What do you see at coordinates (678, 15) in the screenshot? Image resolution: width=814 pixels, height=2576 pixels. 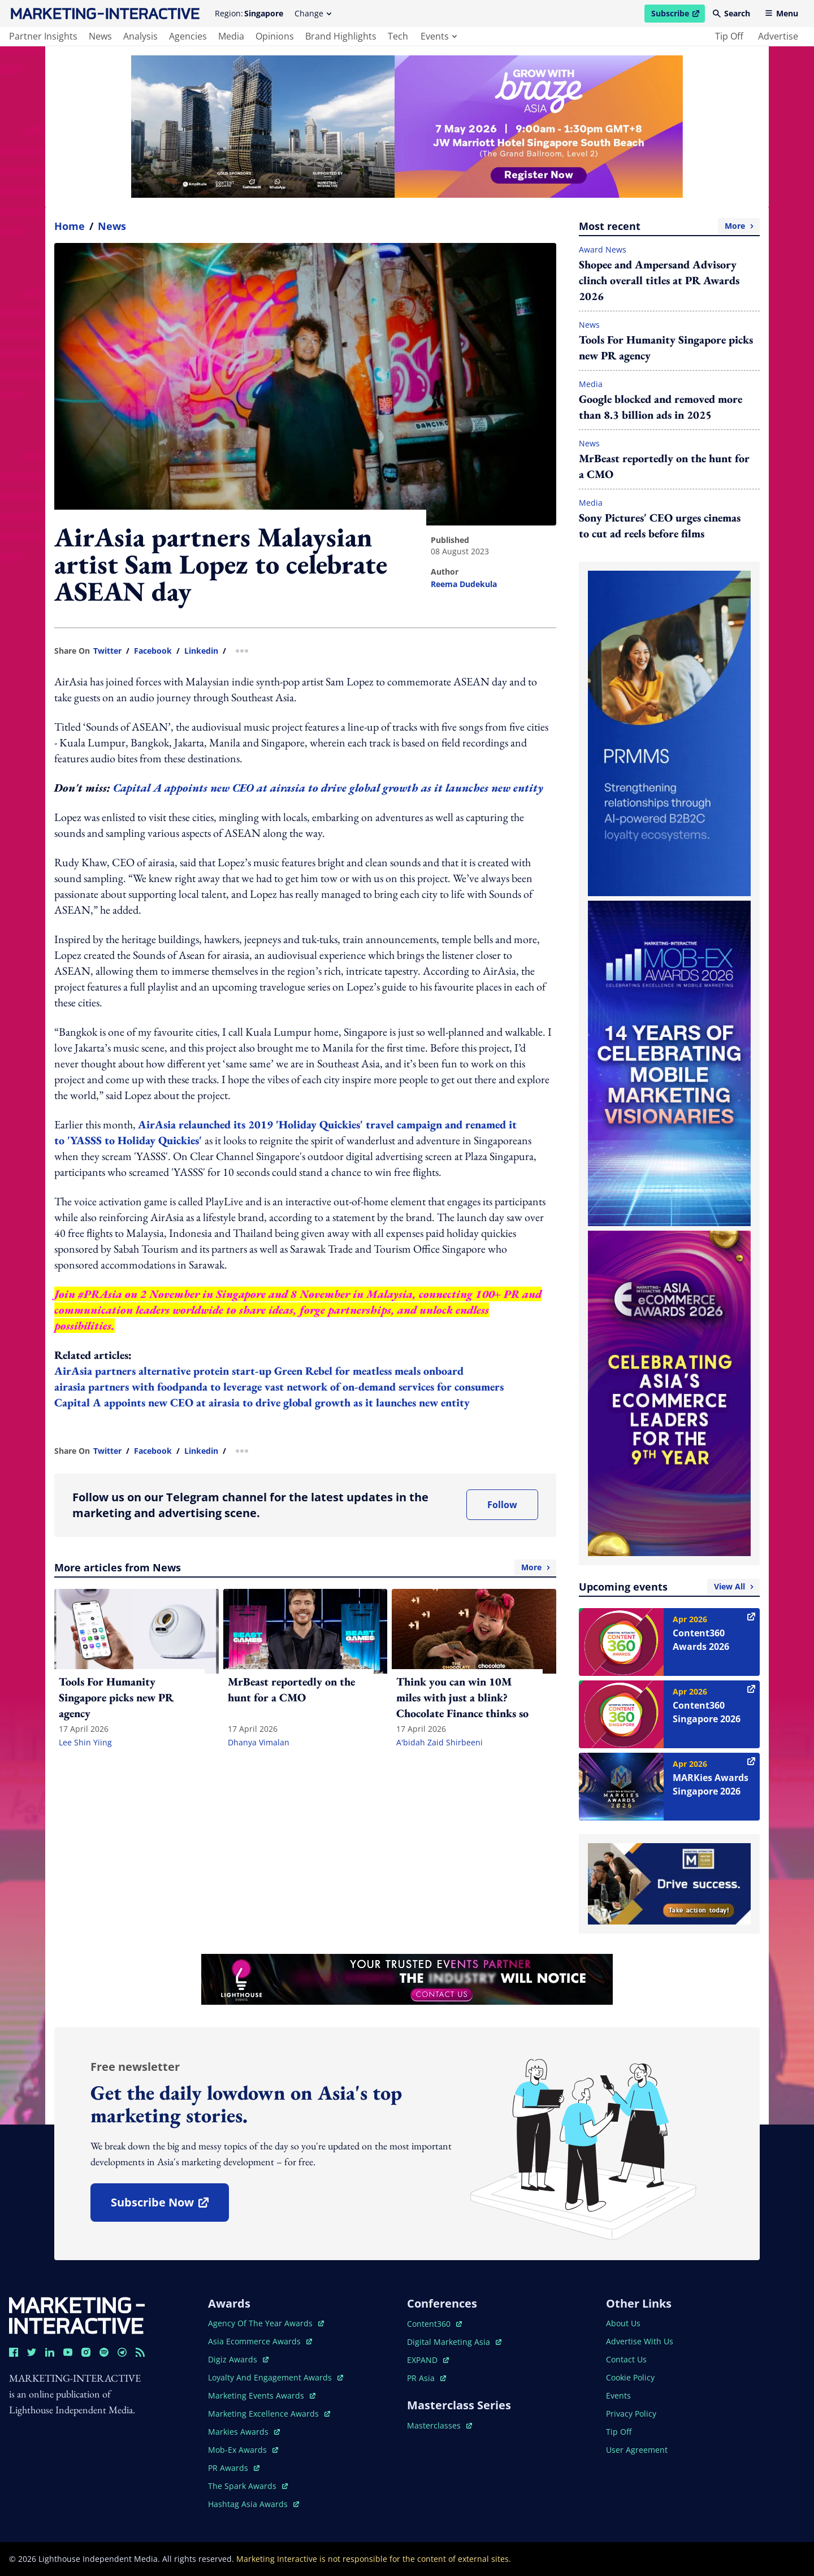 I see `Subscribe` at bounding box center [678, 15].